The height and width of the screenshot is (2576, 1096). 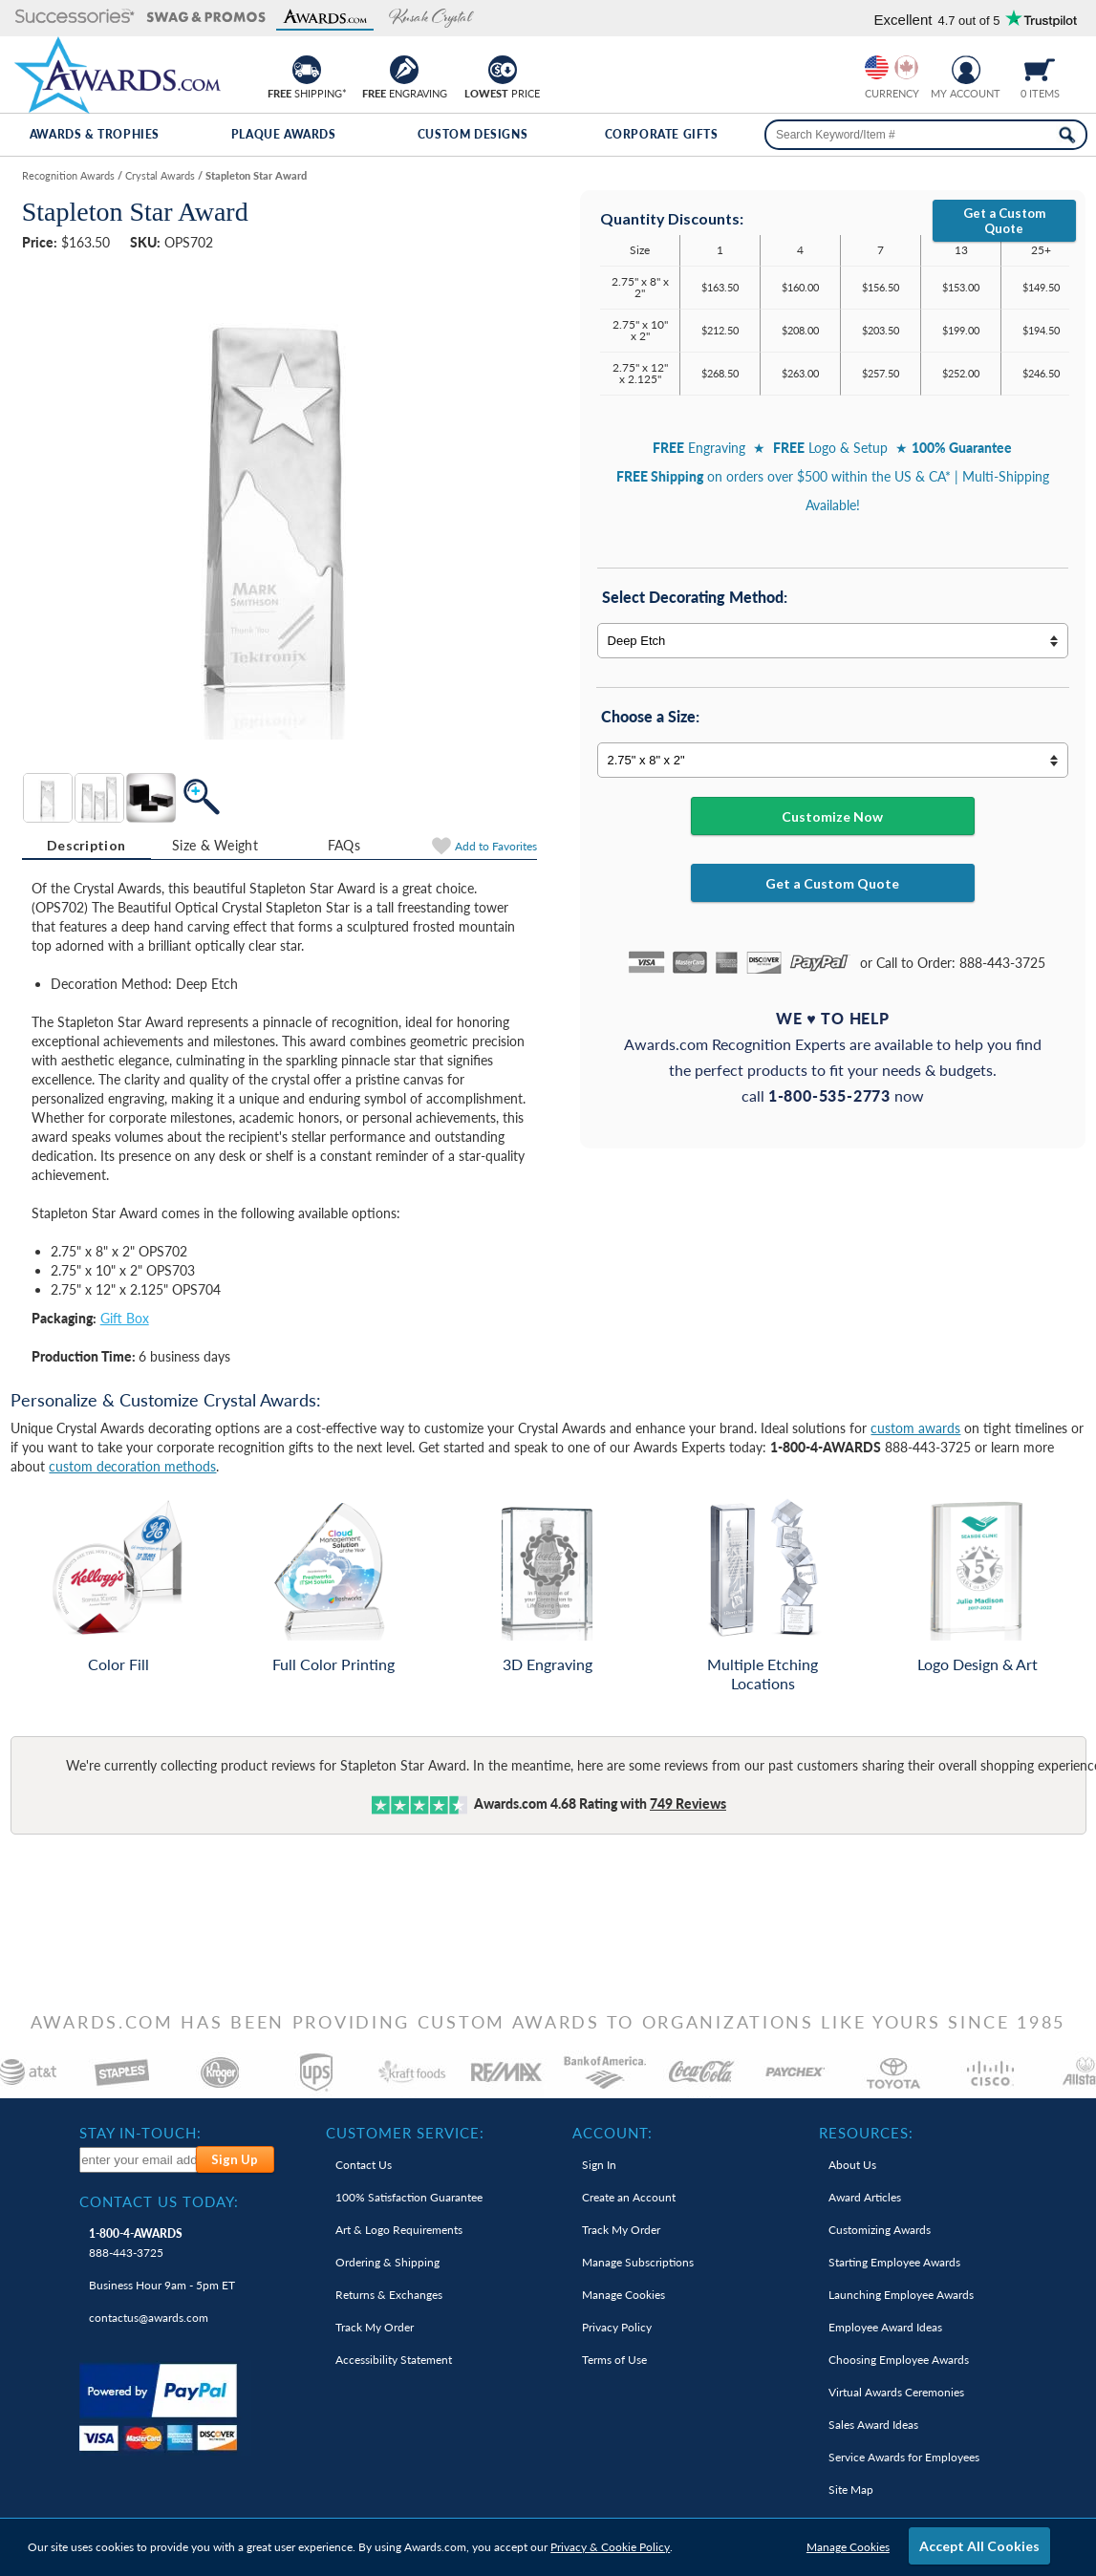 I want to click on Reviews, so click(x=688, y=1803).